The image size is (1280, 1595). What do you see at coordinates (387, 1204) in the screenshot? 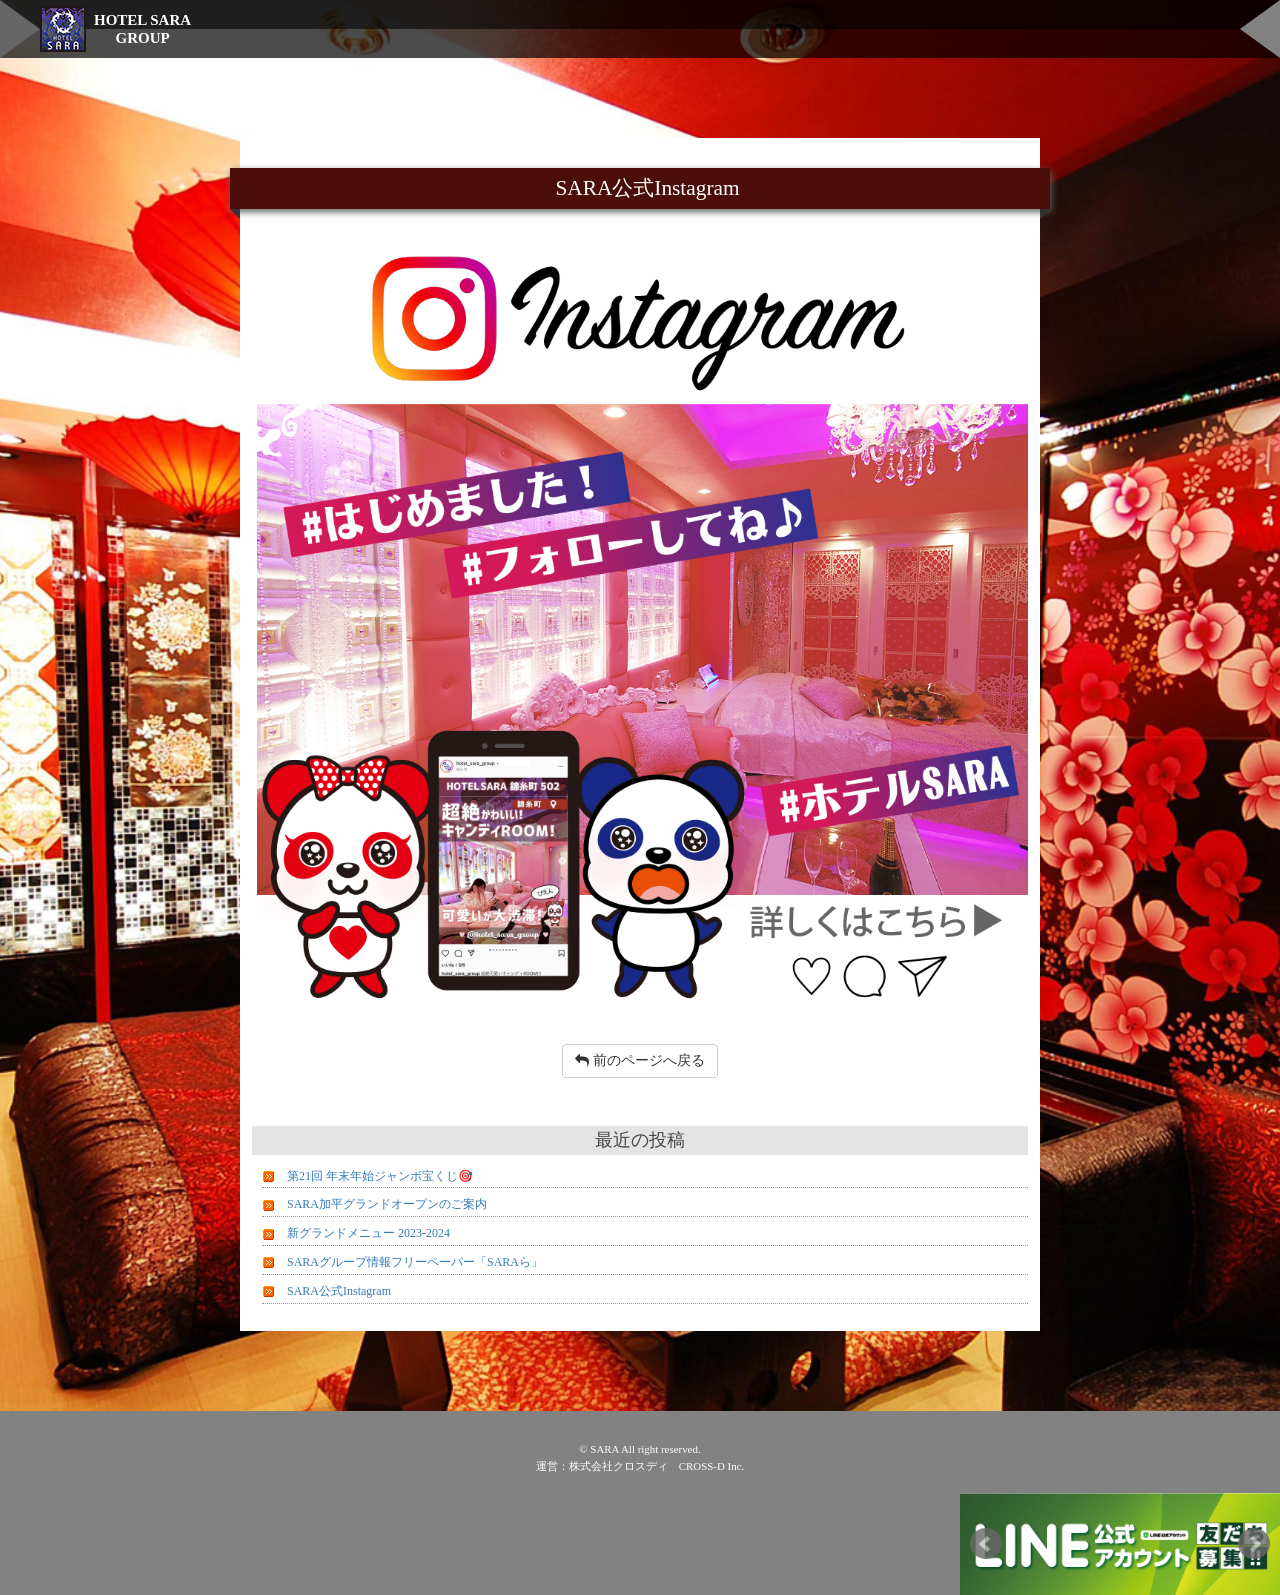
I see `SARA加平グランドオープンのご案内` at bounding box center [387, 1204].